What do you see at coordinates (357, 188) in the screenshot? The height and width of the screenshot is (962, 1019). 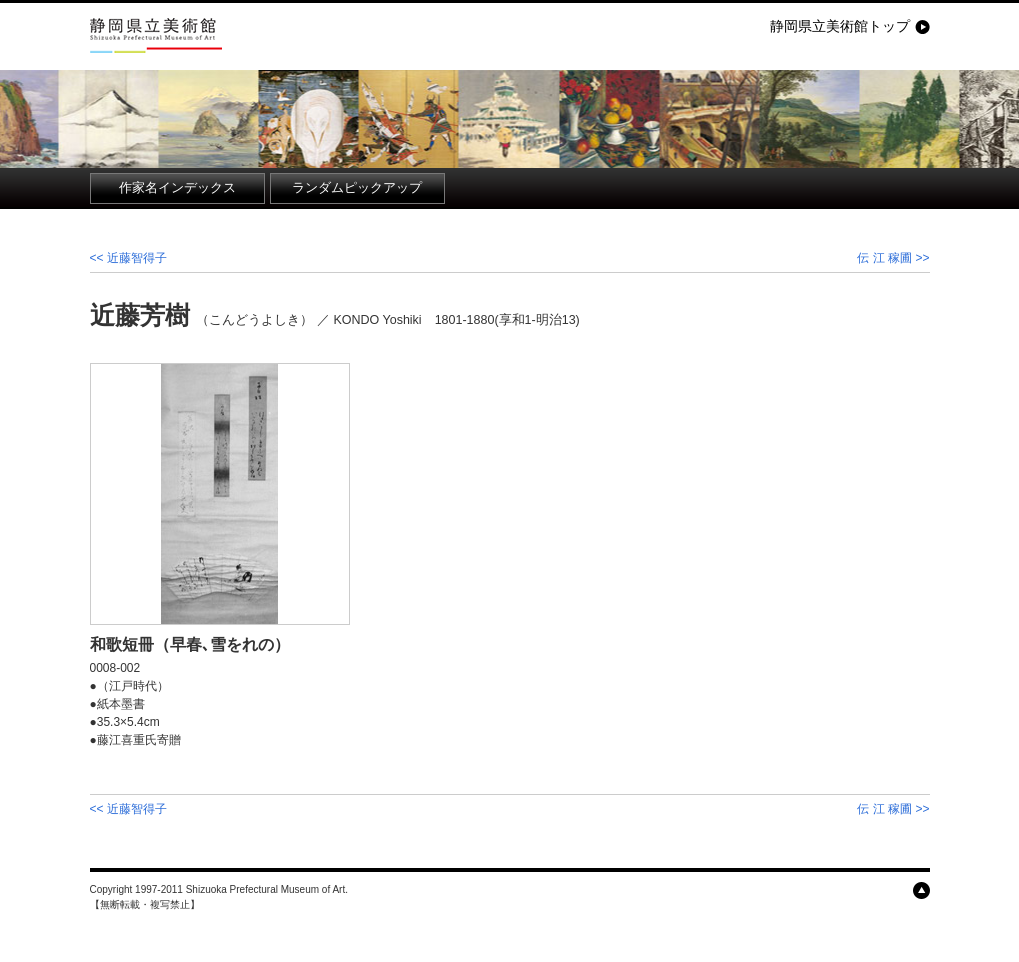 I see `ランダムピックアップ` at bounding box center [357, 188].